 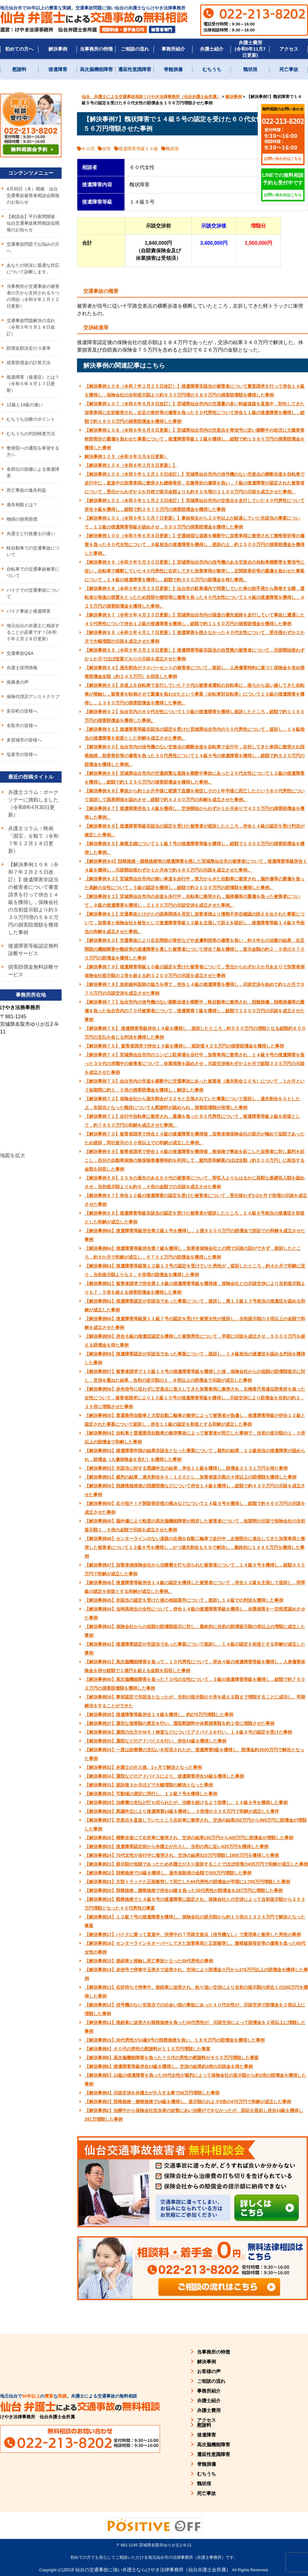 What do you see at coordinates (33, 551) in the screenshot?
I see `軽自動車での交通事故について` at bounding box center [33, 551].